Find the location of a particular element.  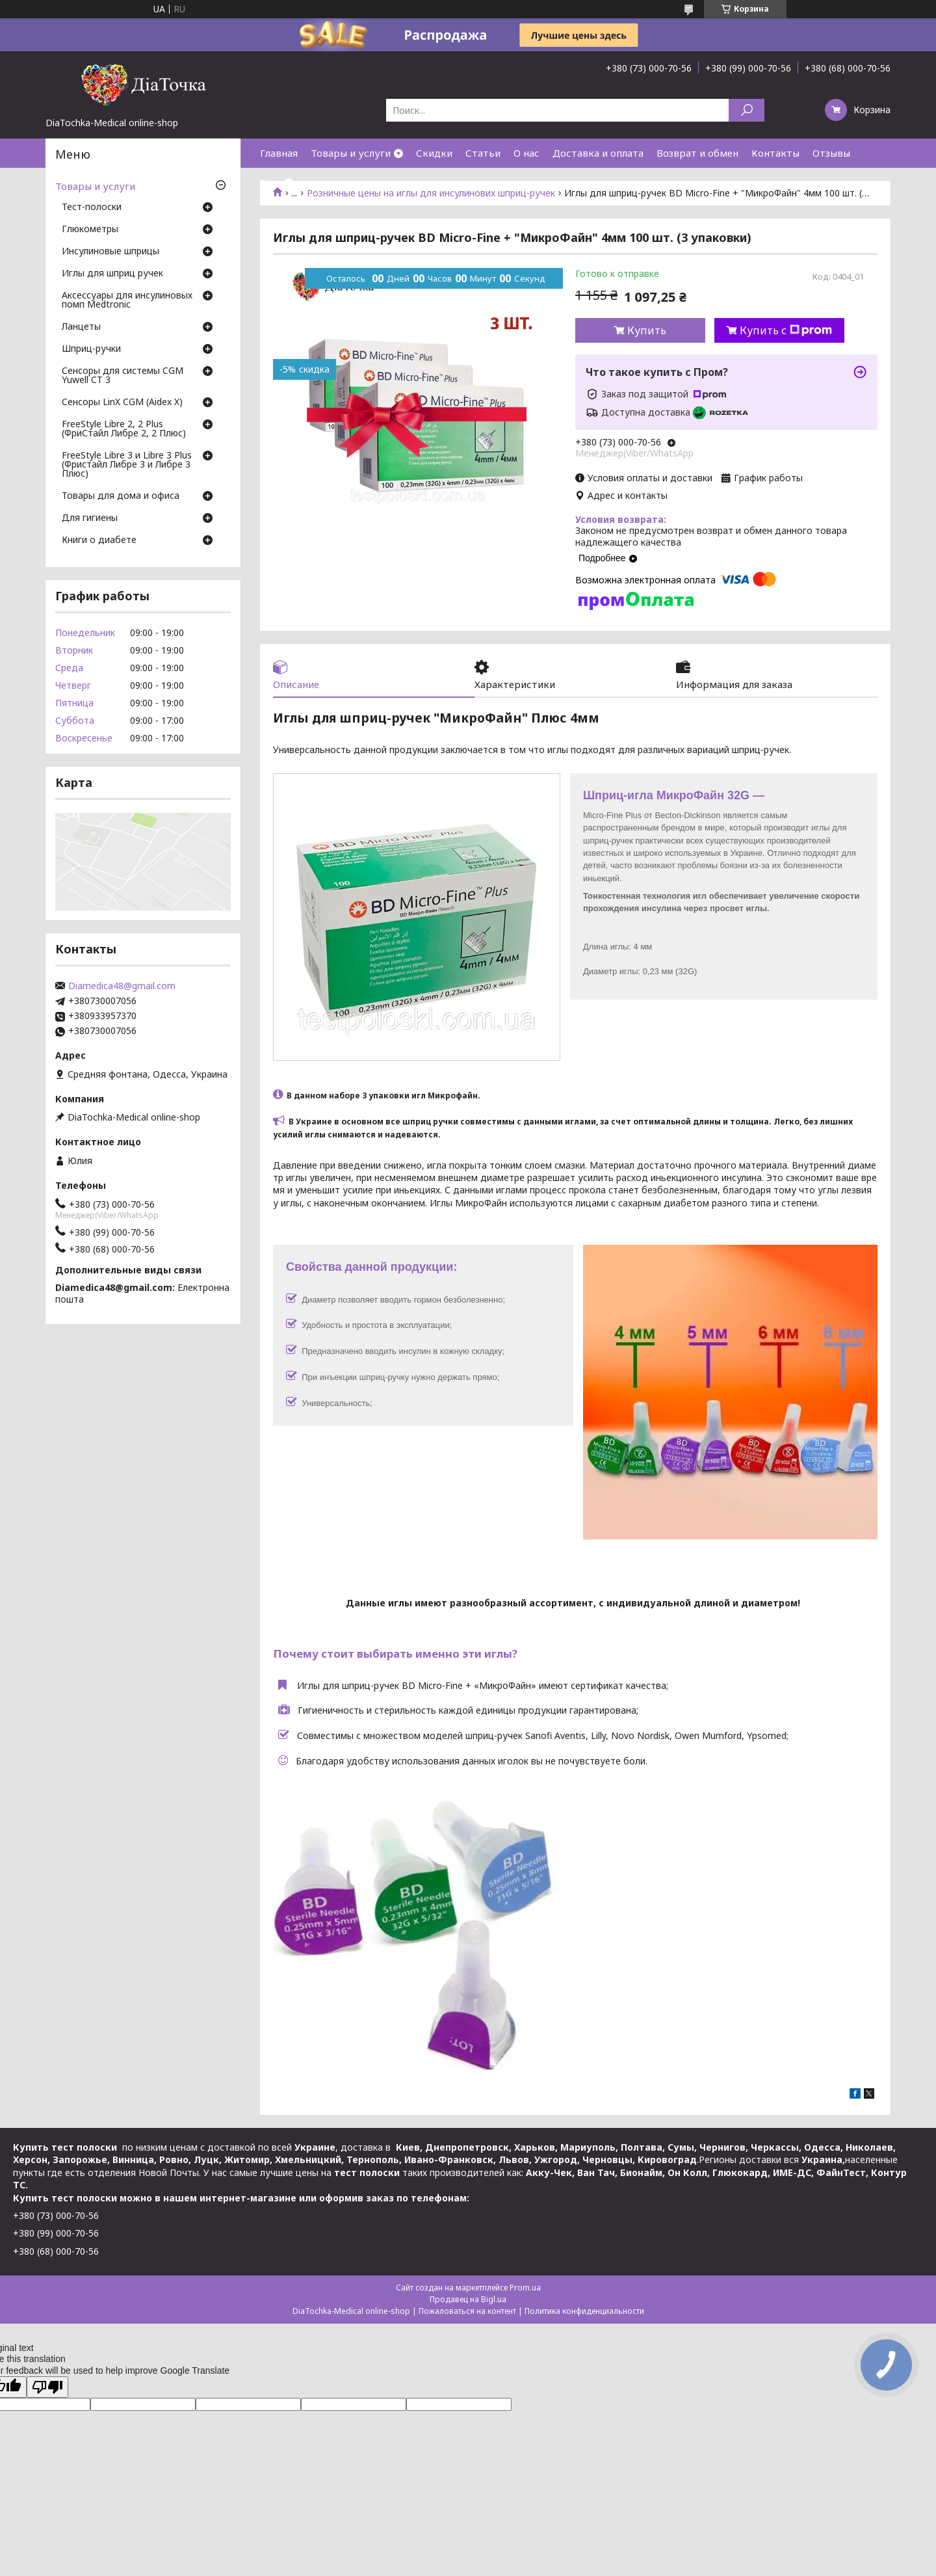

Для гигиены is located at coordinates (90, 518).